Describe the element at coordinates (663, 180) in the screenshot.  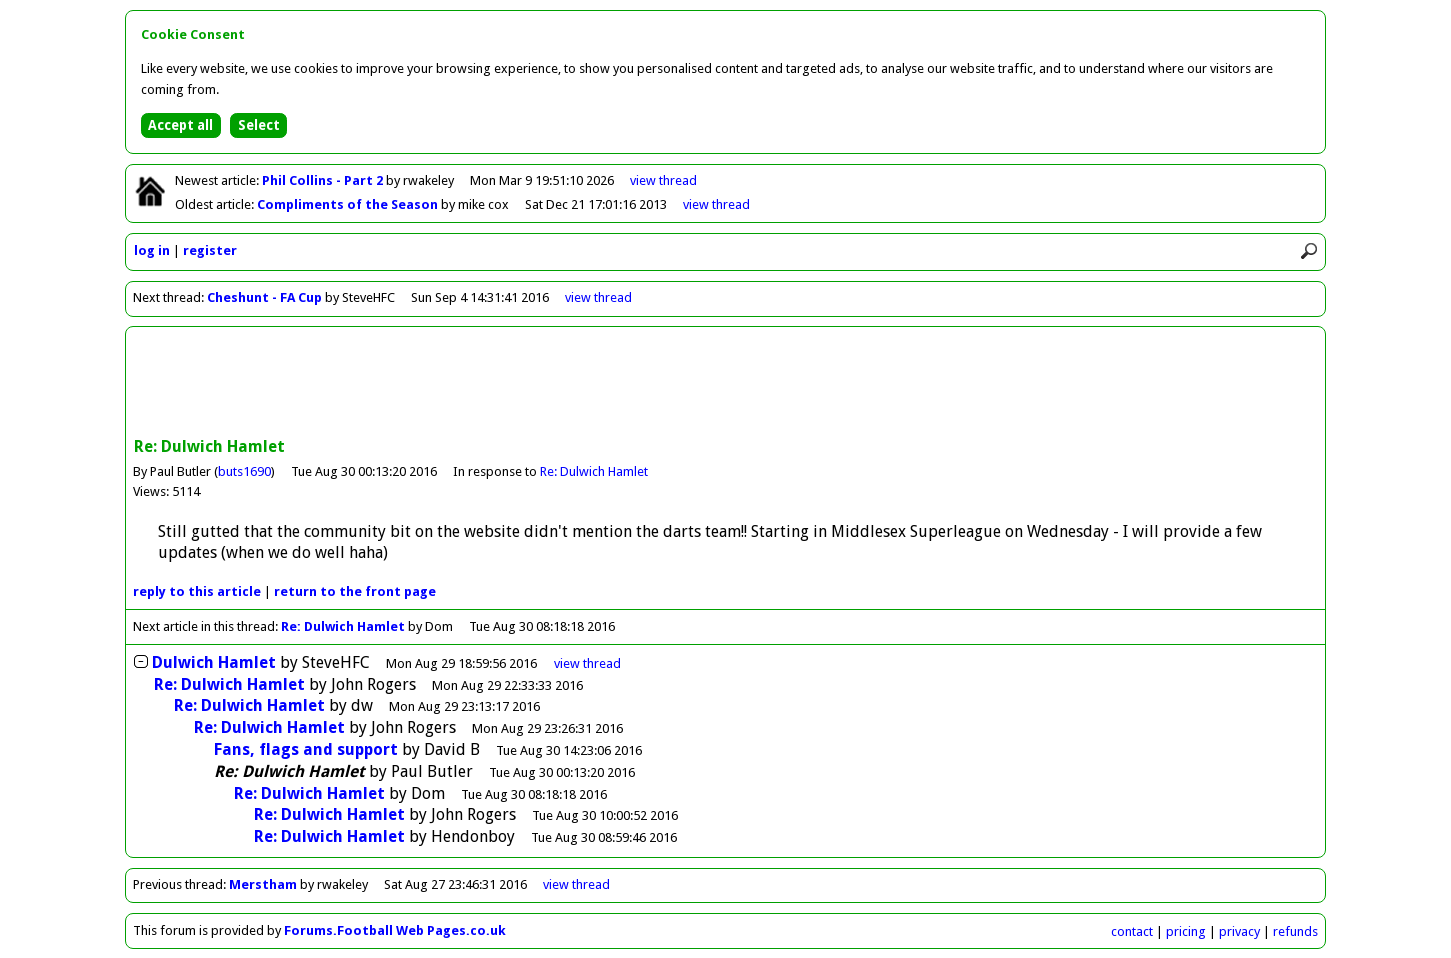
I see `view` at that location.